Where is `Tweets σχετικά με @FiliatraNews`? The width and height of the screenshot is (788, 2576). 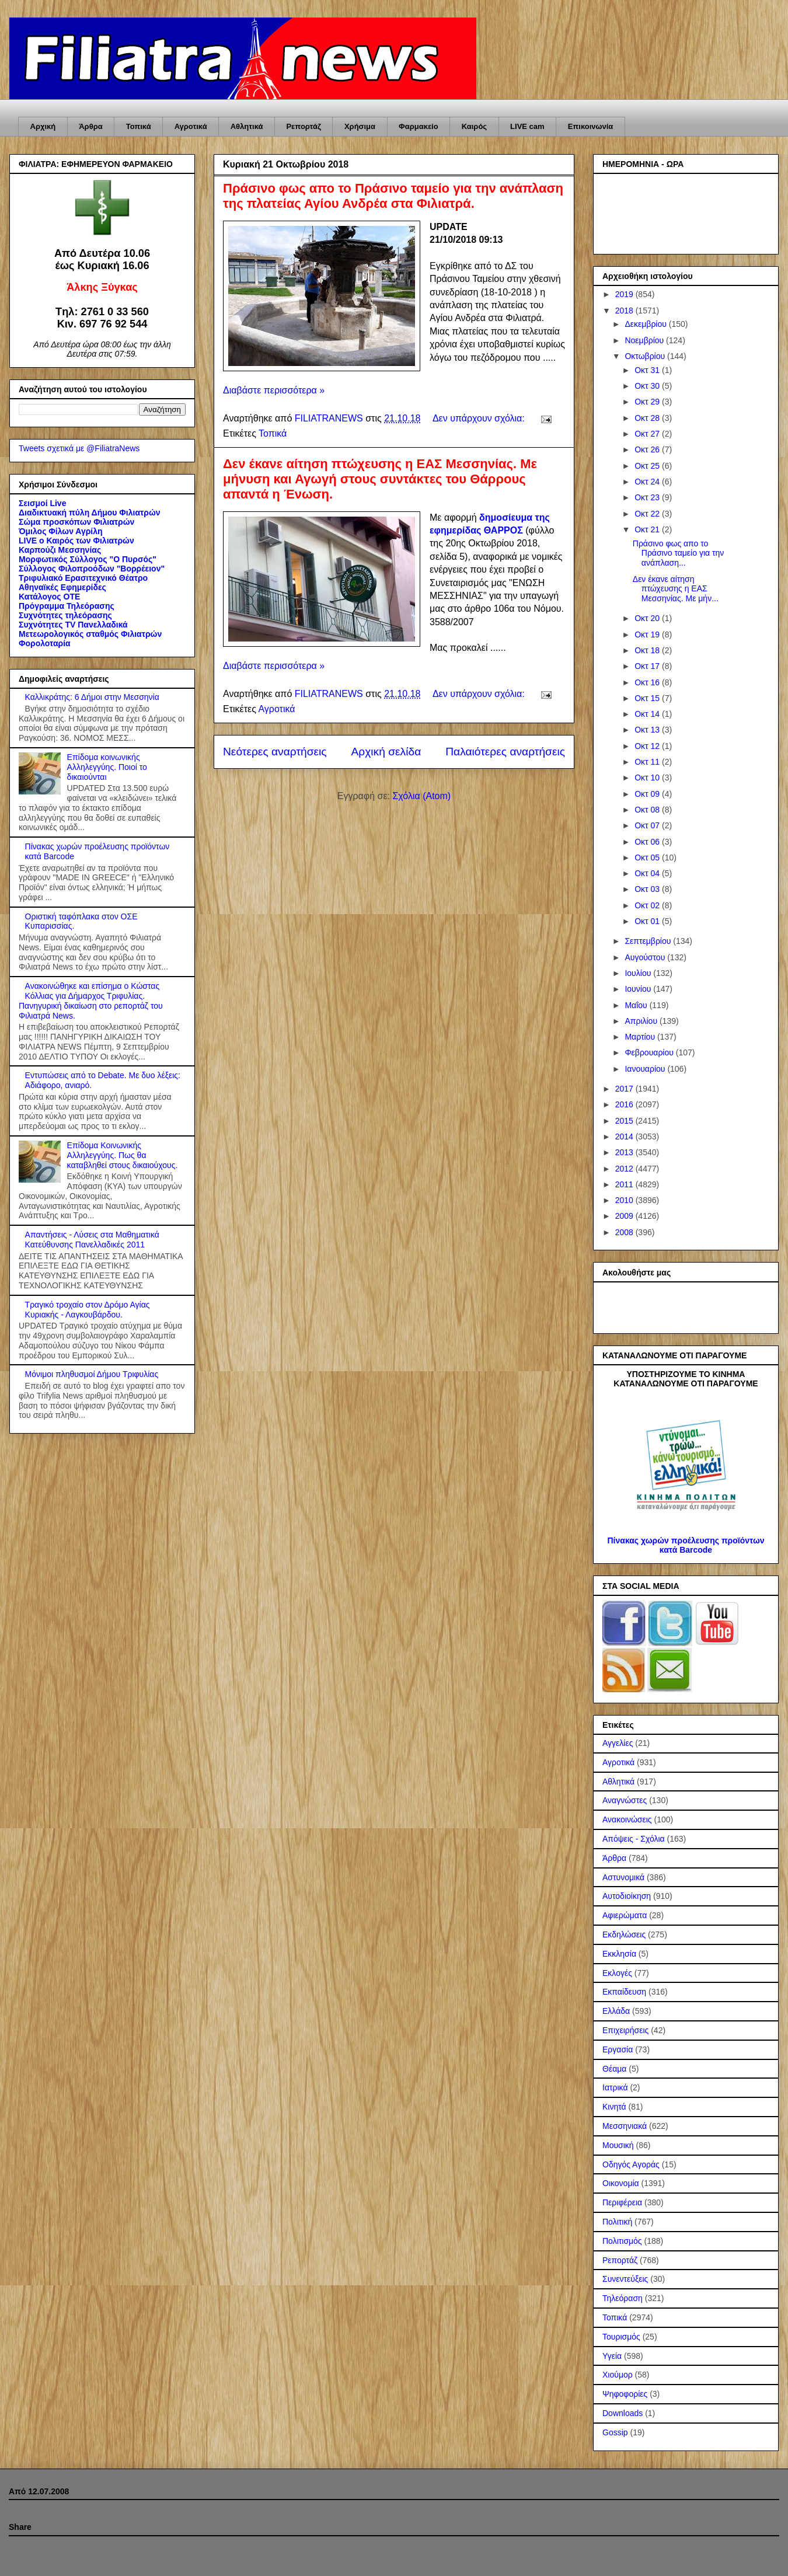
Tweets σχετικά με @FiliatraNews is located at coordinates (79, 448).